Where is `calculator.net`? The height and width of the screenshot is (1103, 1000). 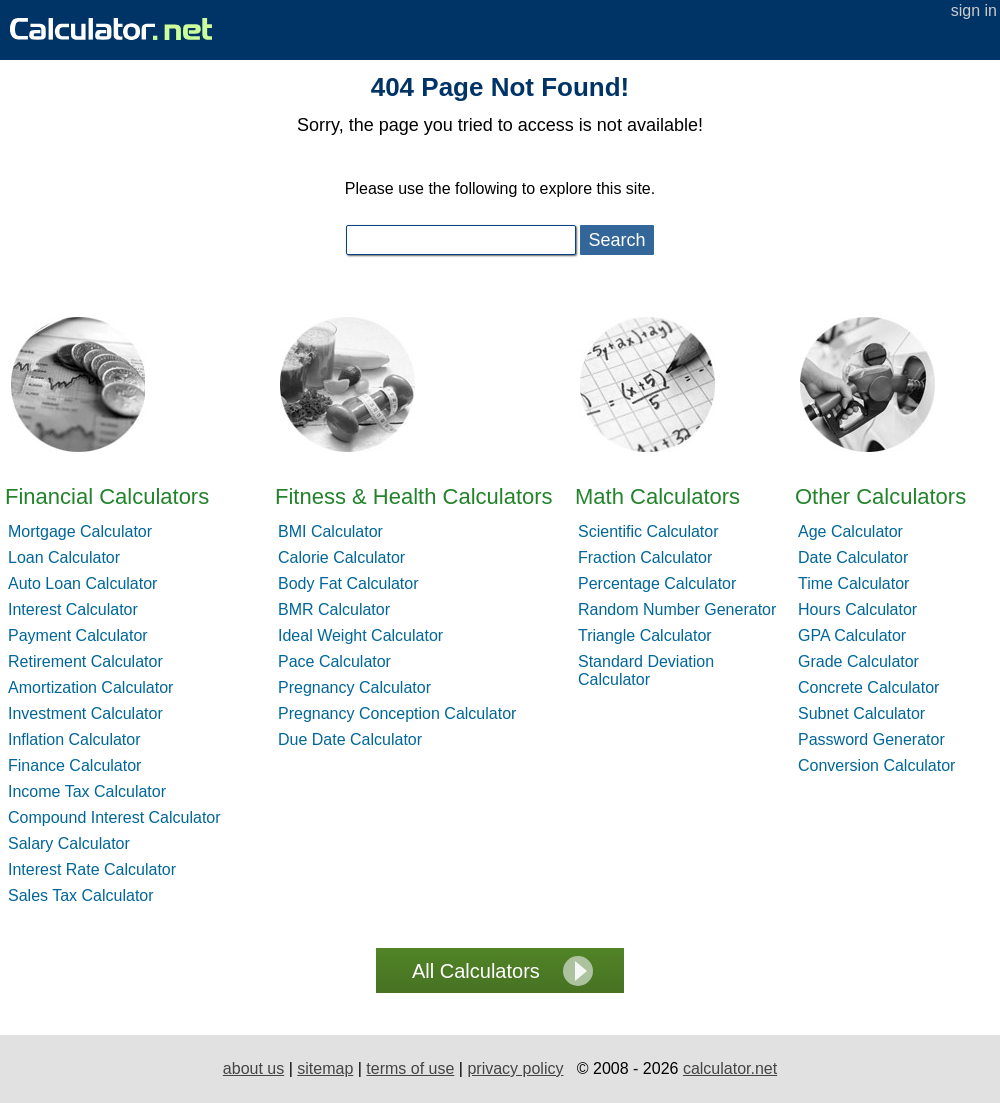
calculator.net is located at coordinates (730, 1068).